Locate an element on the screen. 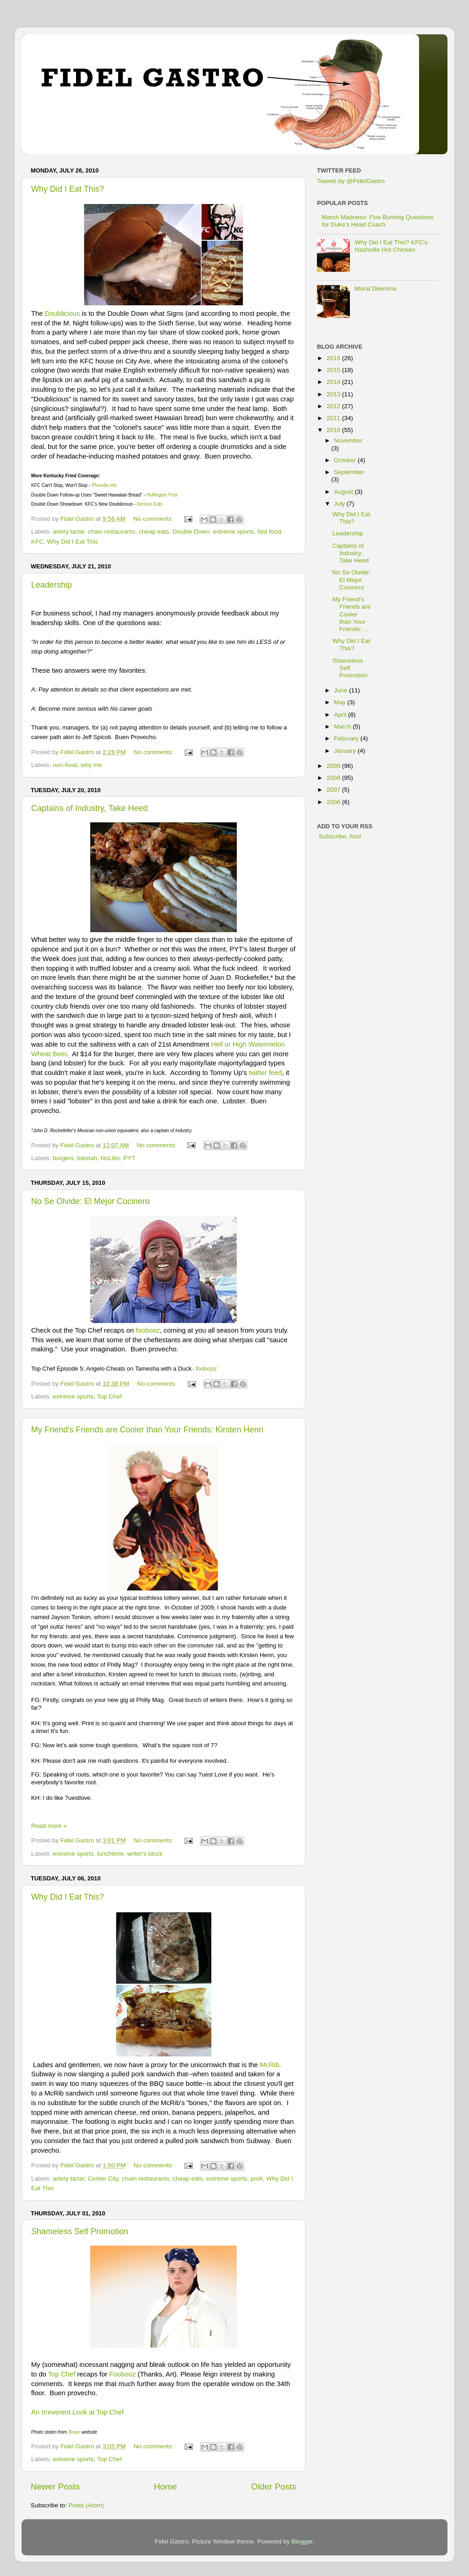 This screenshot has height=2576, width=469. Phoodie.info is located at coordinates (104, 485).